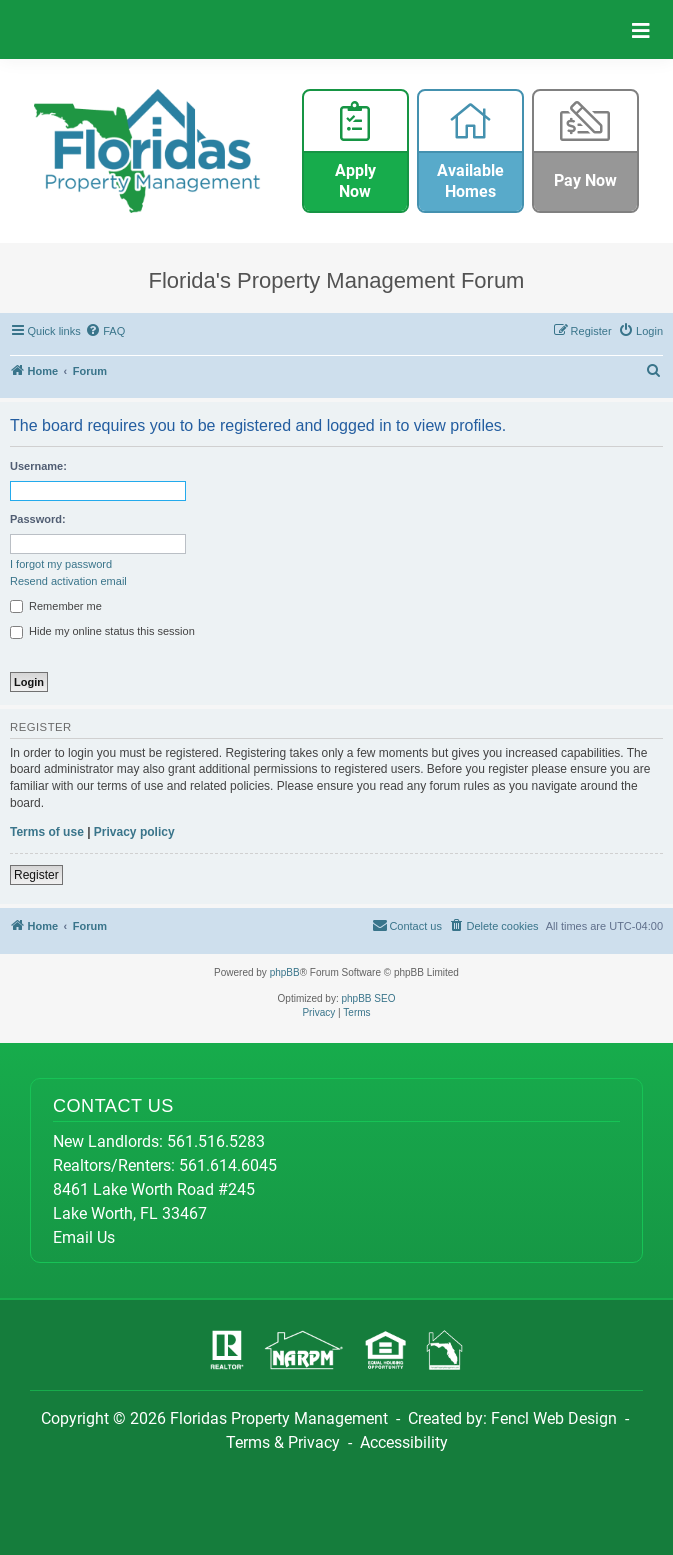  What do you see at coordinates (68, 581) in the screenshot?
I see `Resend activation email` at bounding box center [68, 581].